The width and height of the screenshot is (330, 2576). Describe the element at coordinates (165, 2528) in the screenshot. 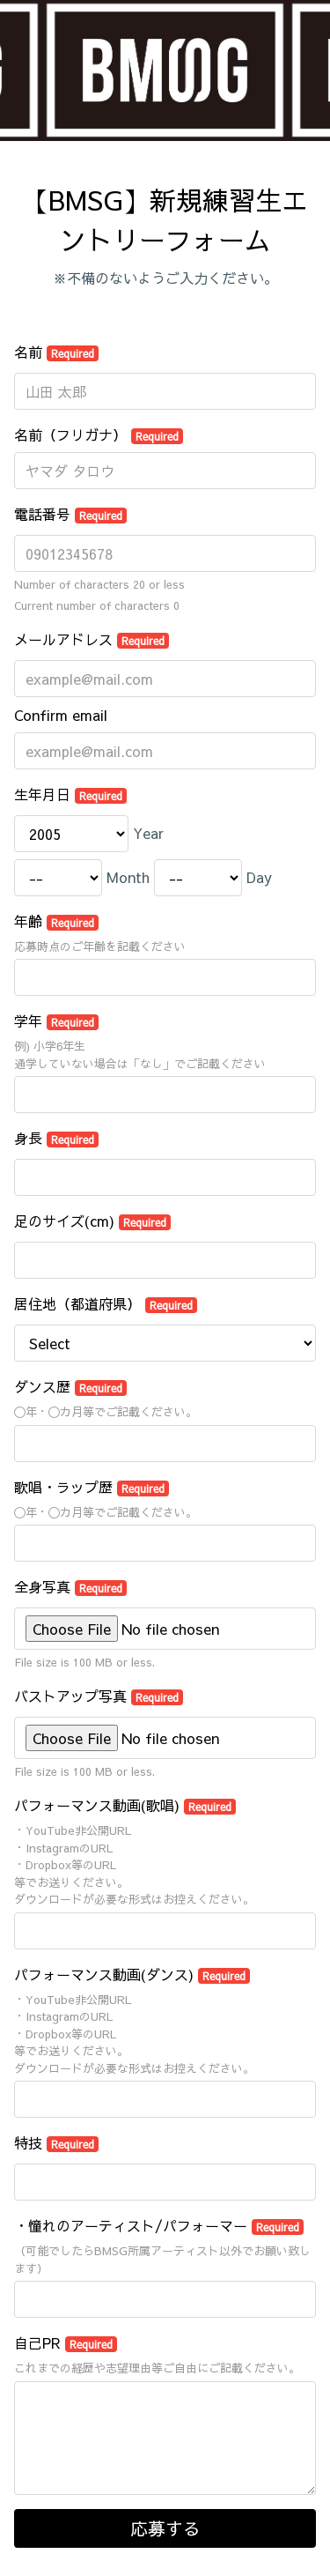

I see `応募する` at that location.